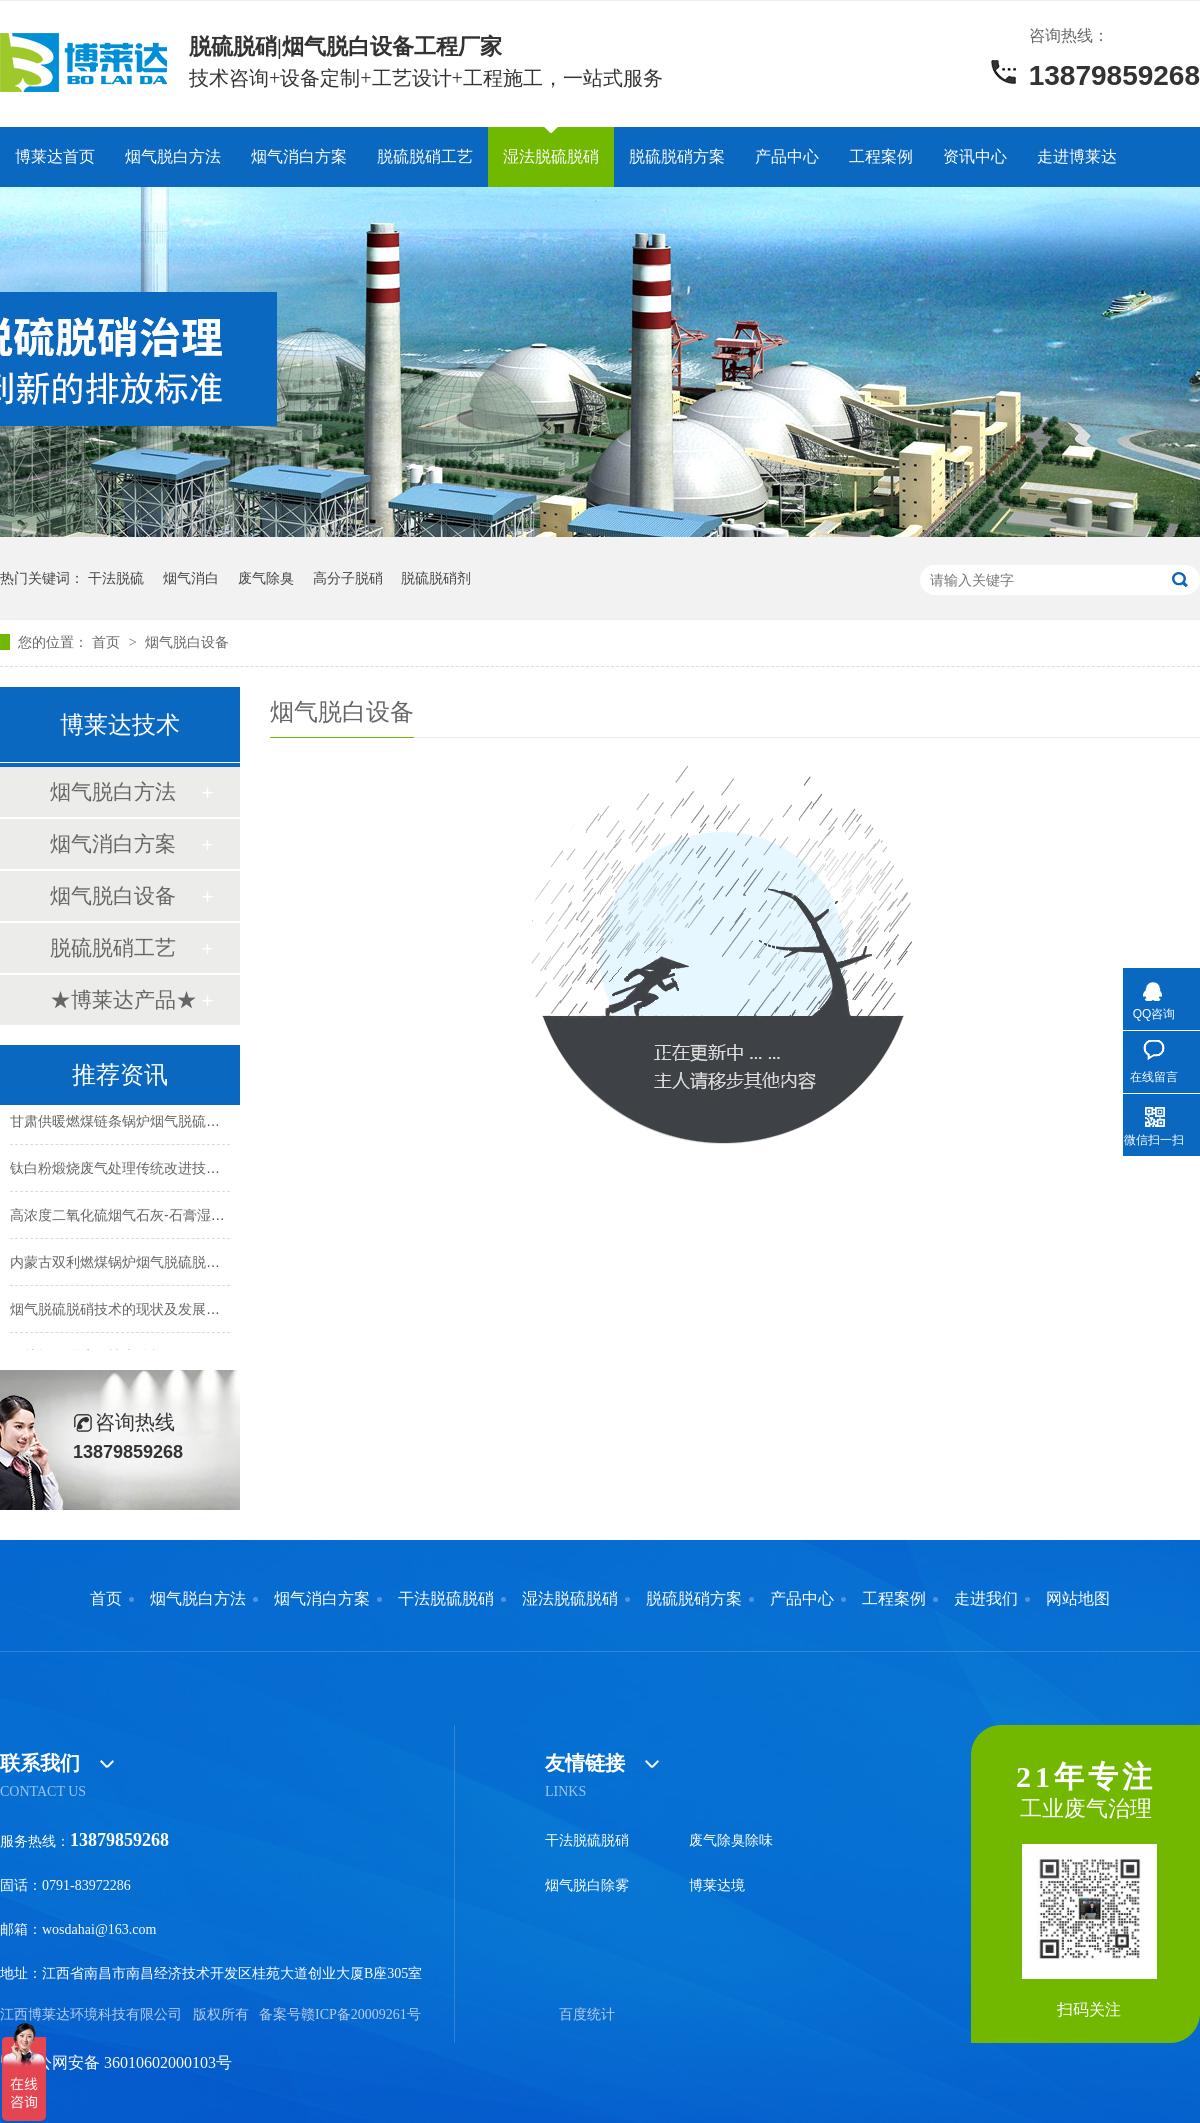  I want to click on ★博莱达产品★, so click(123, 999).